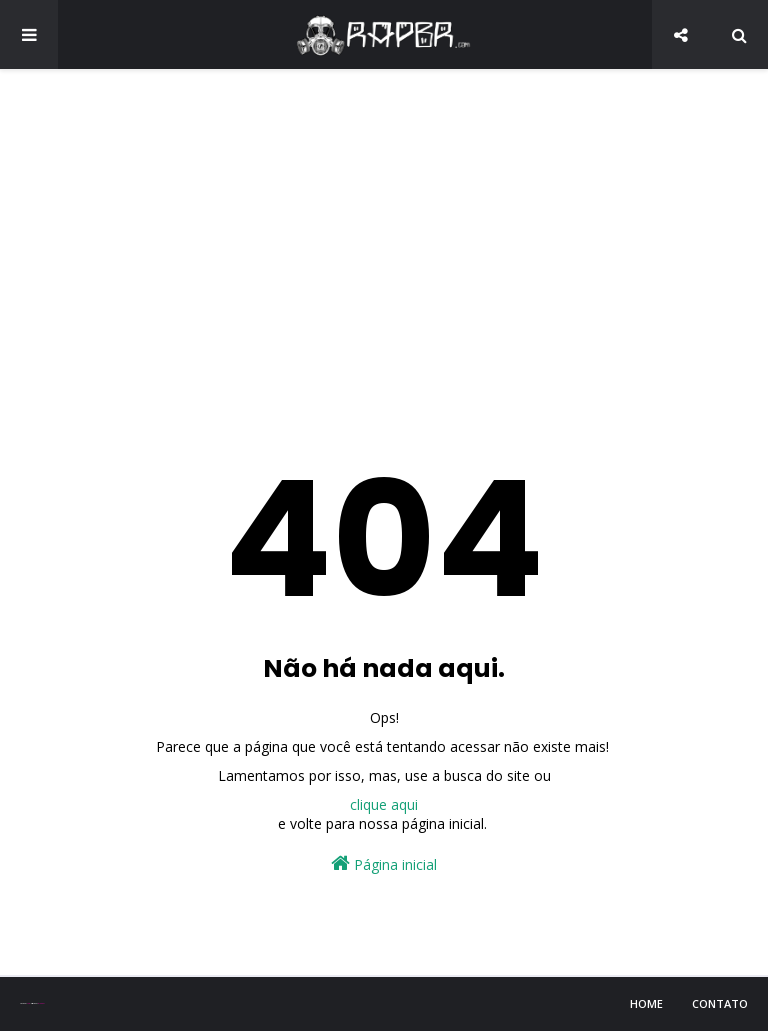 The height and width of the screenshot is (1031, 768). I want to click on Blogger, so click(41, 1003).